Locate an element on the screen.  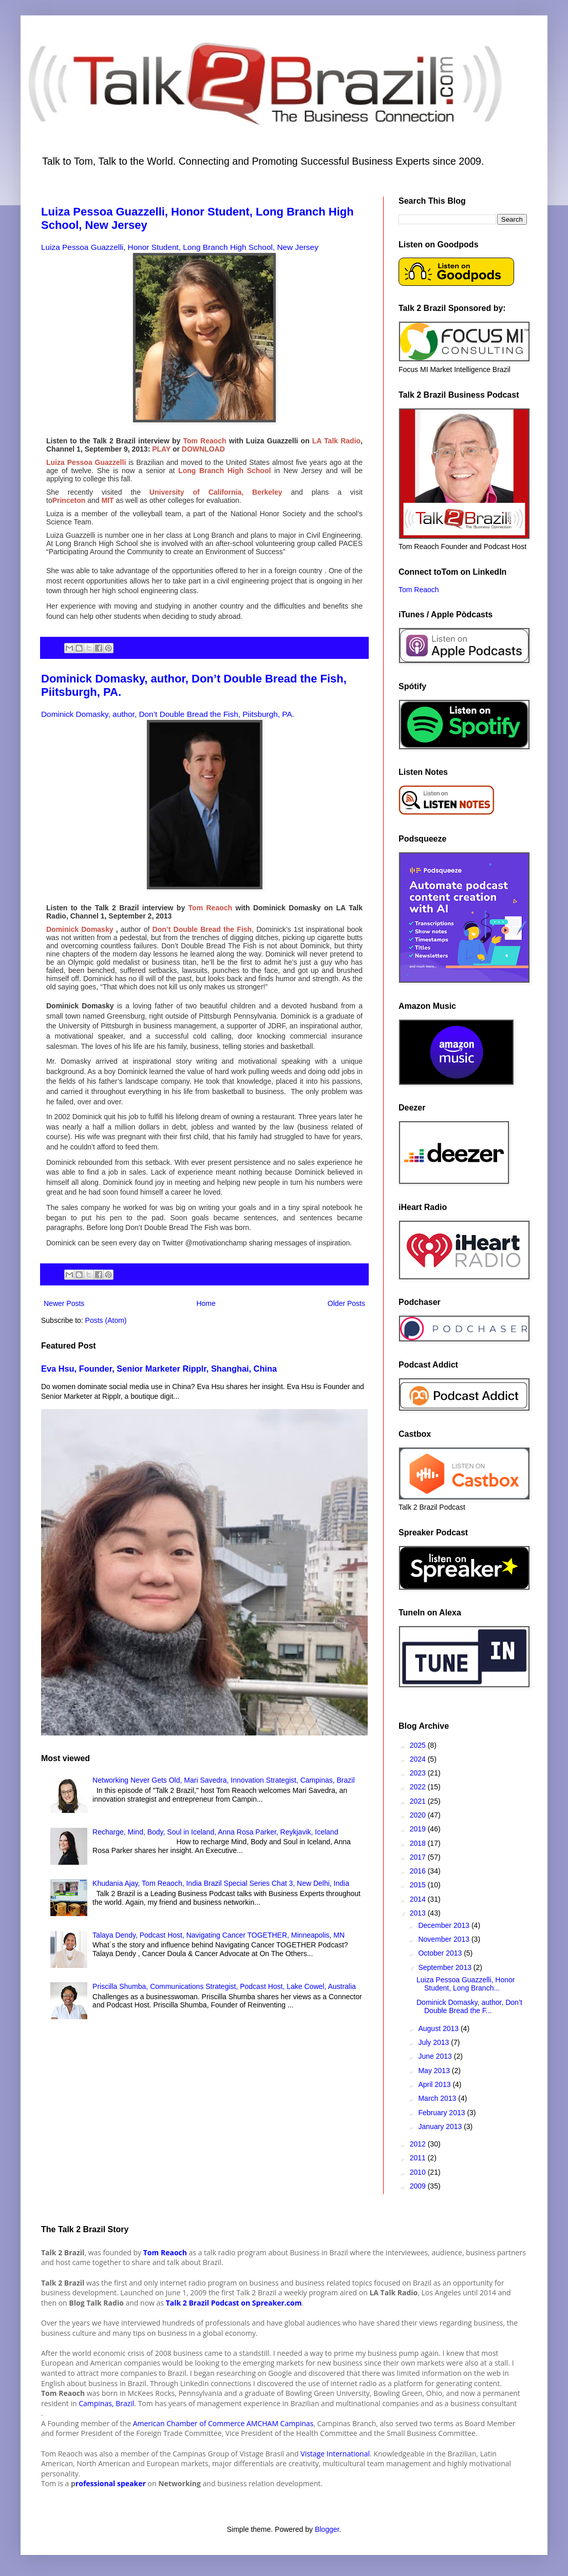
2019 is located at coordinates (419, 1829).